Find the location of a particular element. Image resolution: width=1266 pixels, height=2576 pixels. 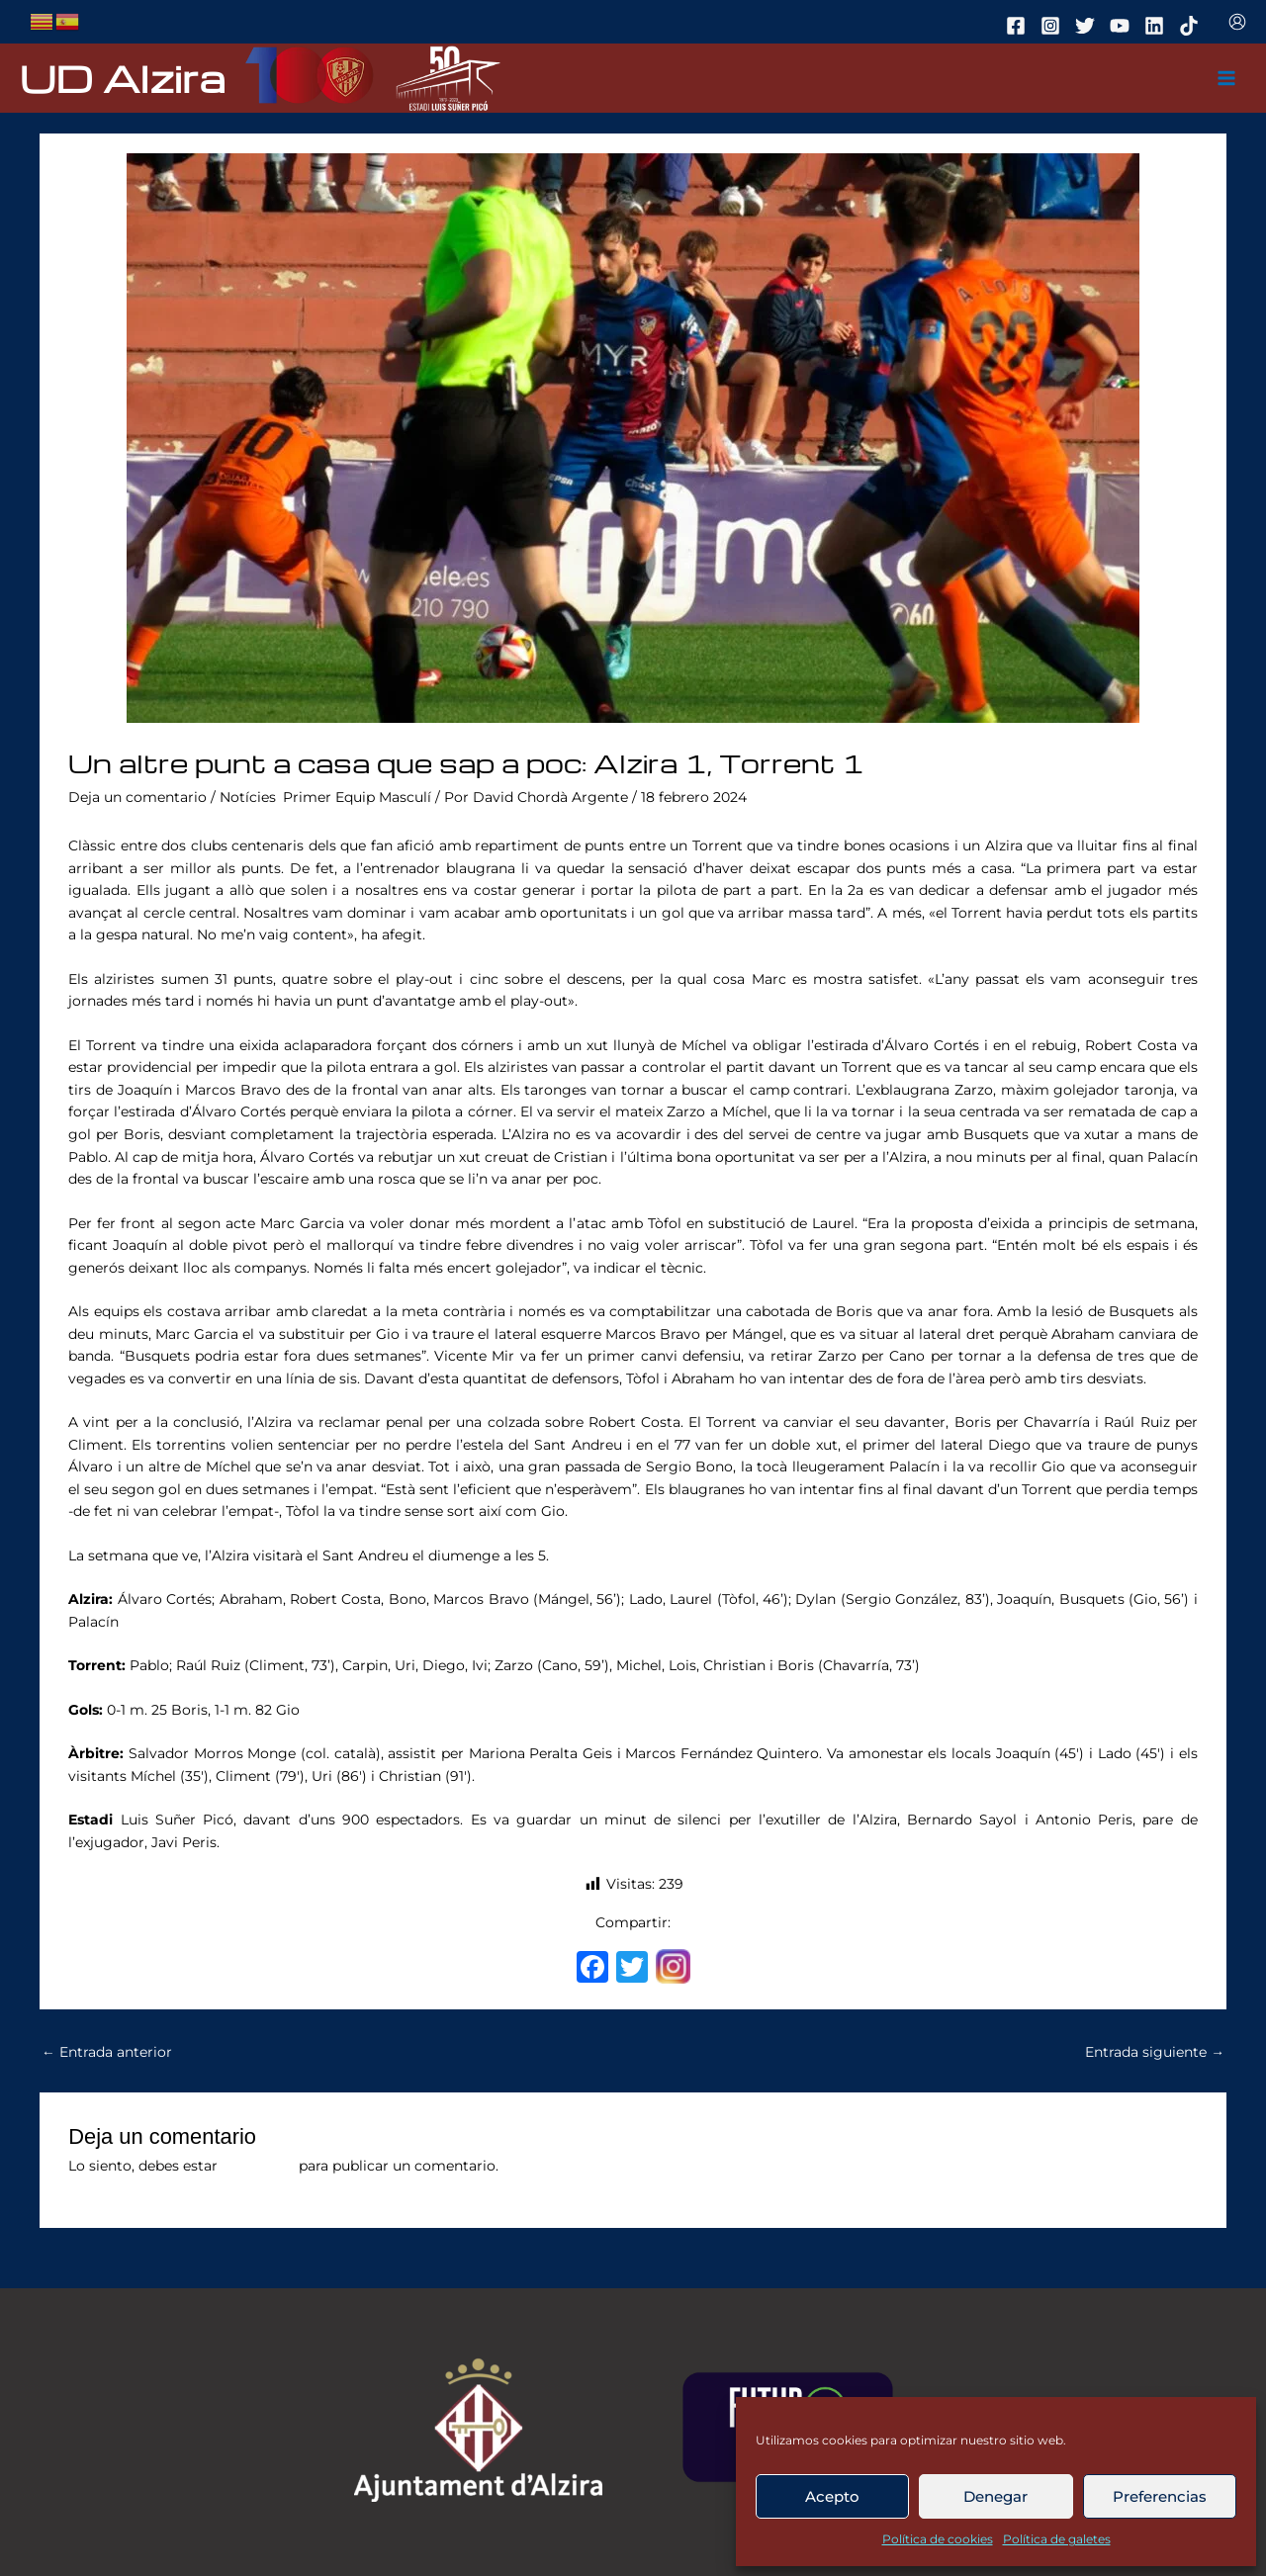

Política de cookies is located at coordinates (937, 2539).